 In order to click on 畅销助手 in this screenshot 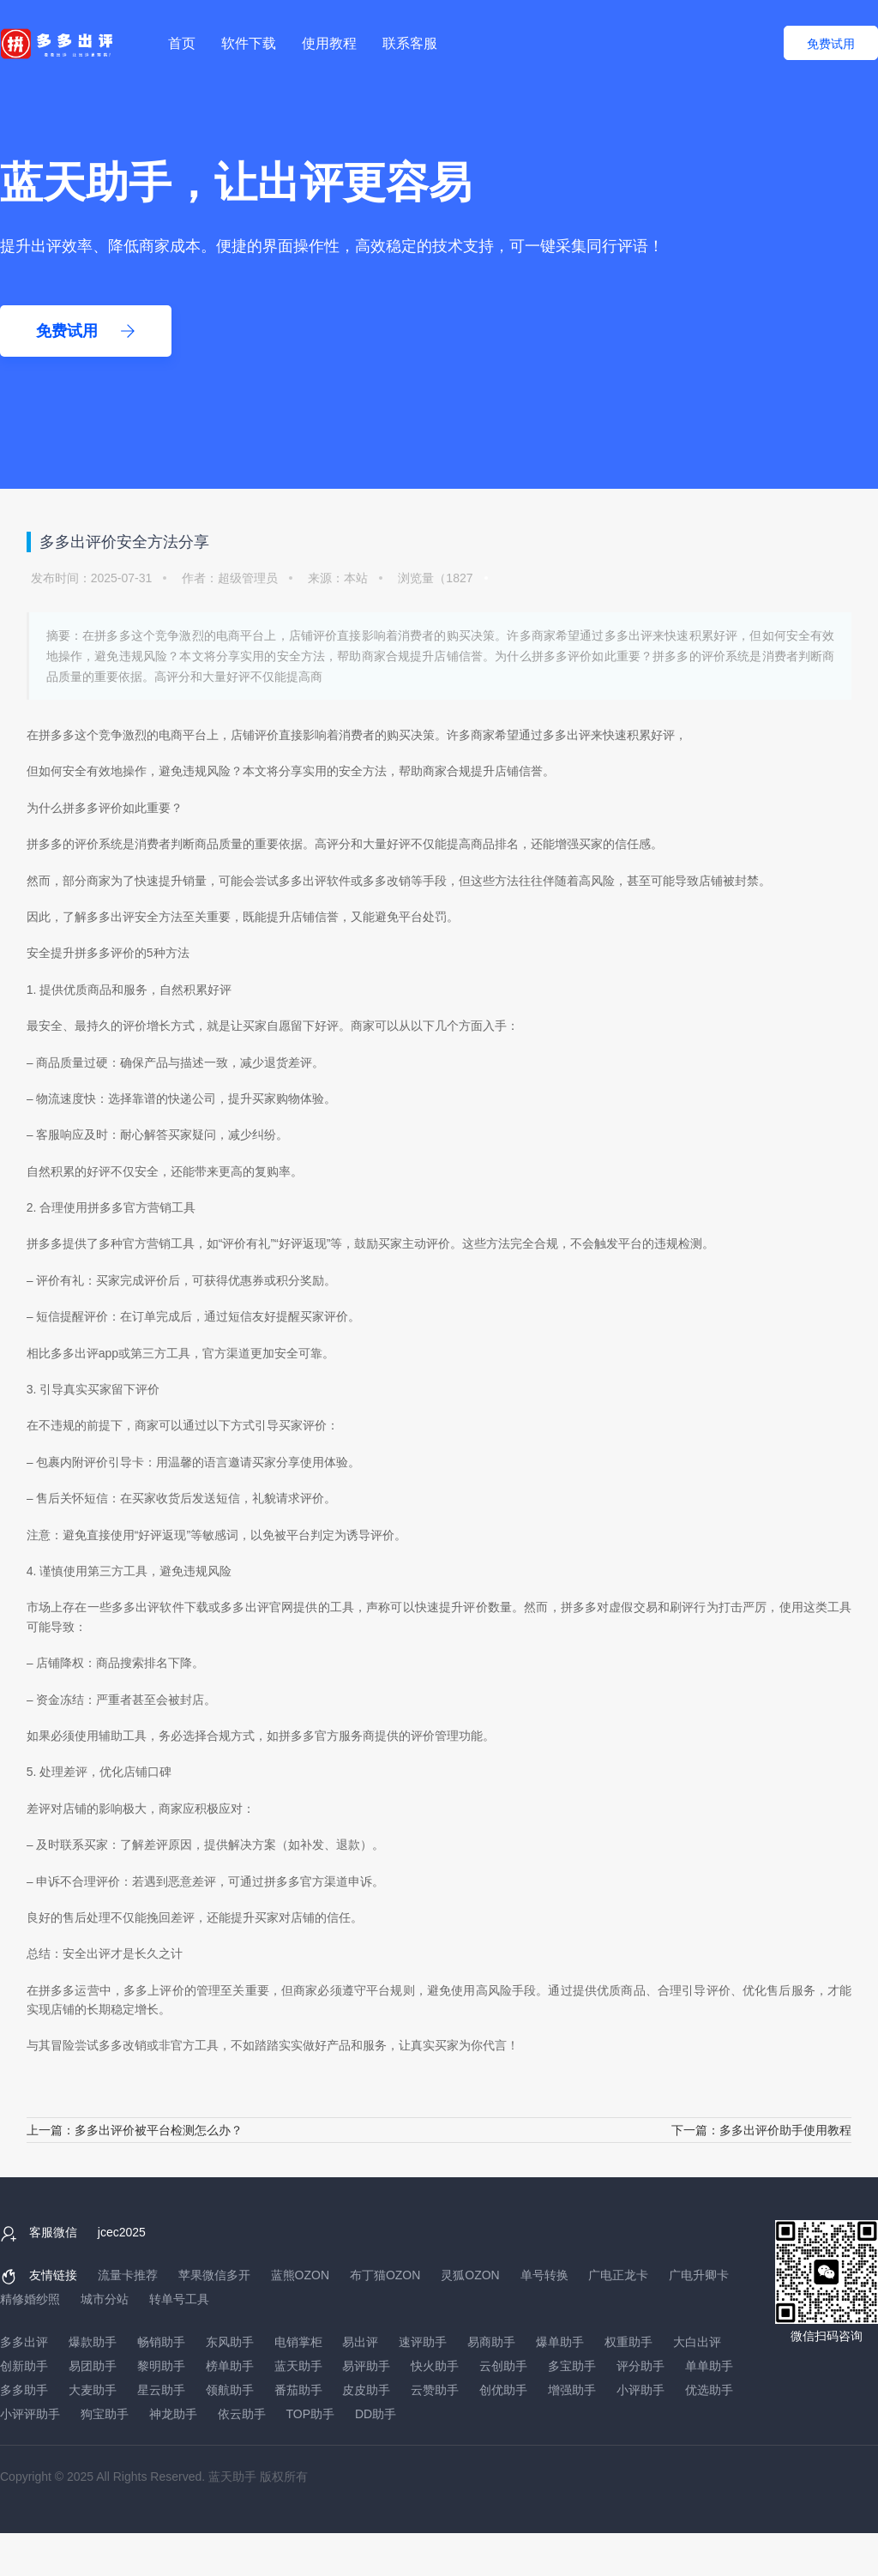, I will do `click(161, 2342)`.